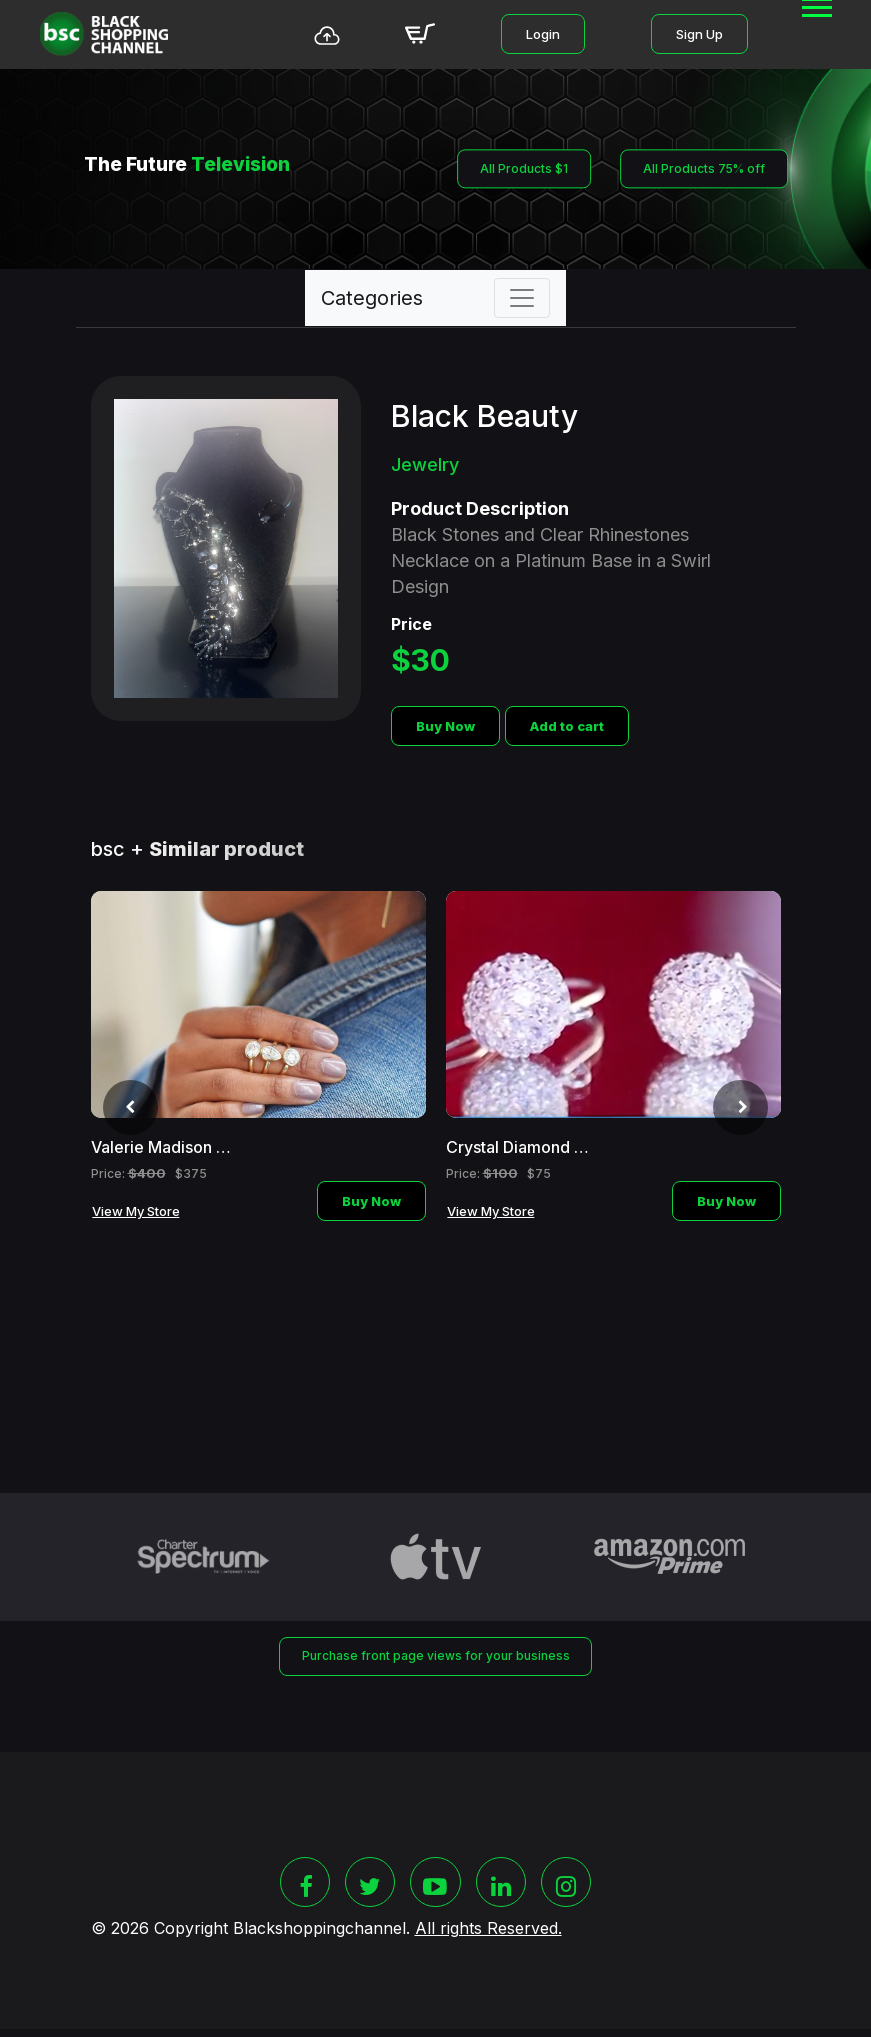  I want to click on Sign Up, so click(699, 34).